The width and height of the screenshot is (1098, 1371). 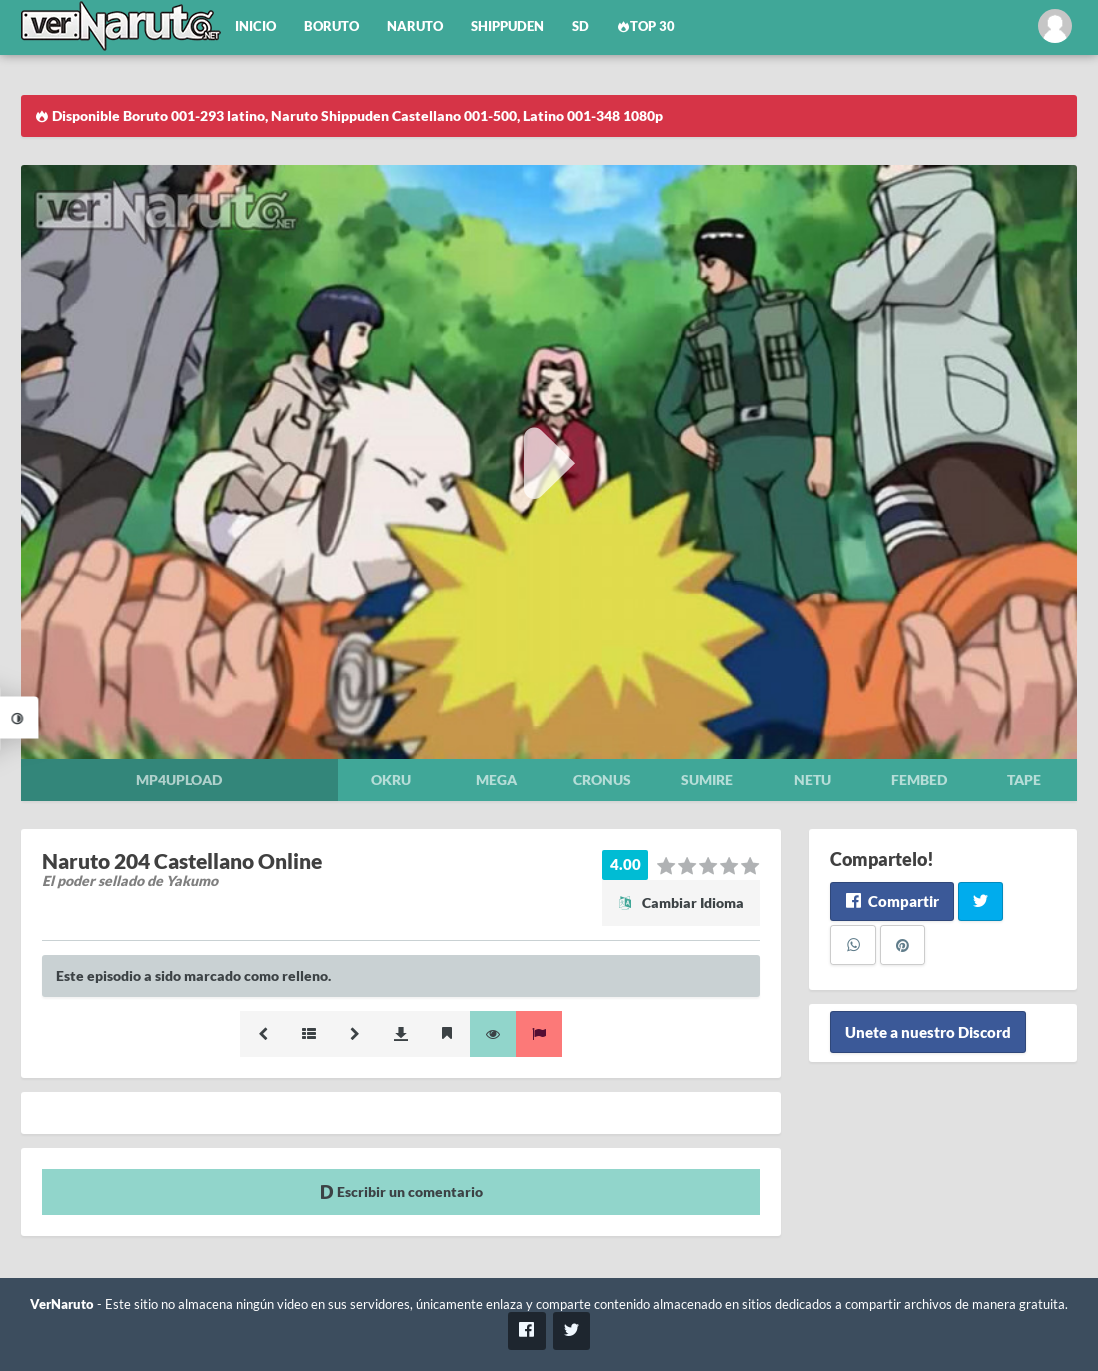 What do you see at coordinates (707, 779) in the screenshot?
I see `Sumire` at bounding box center [707, 779].